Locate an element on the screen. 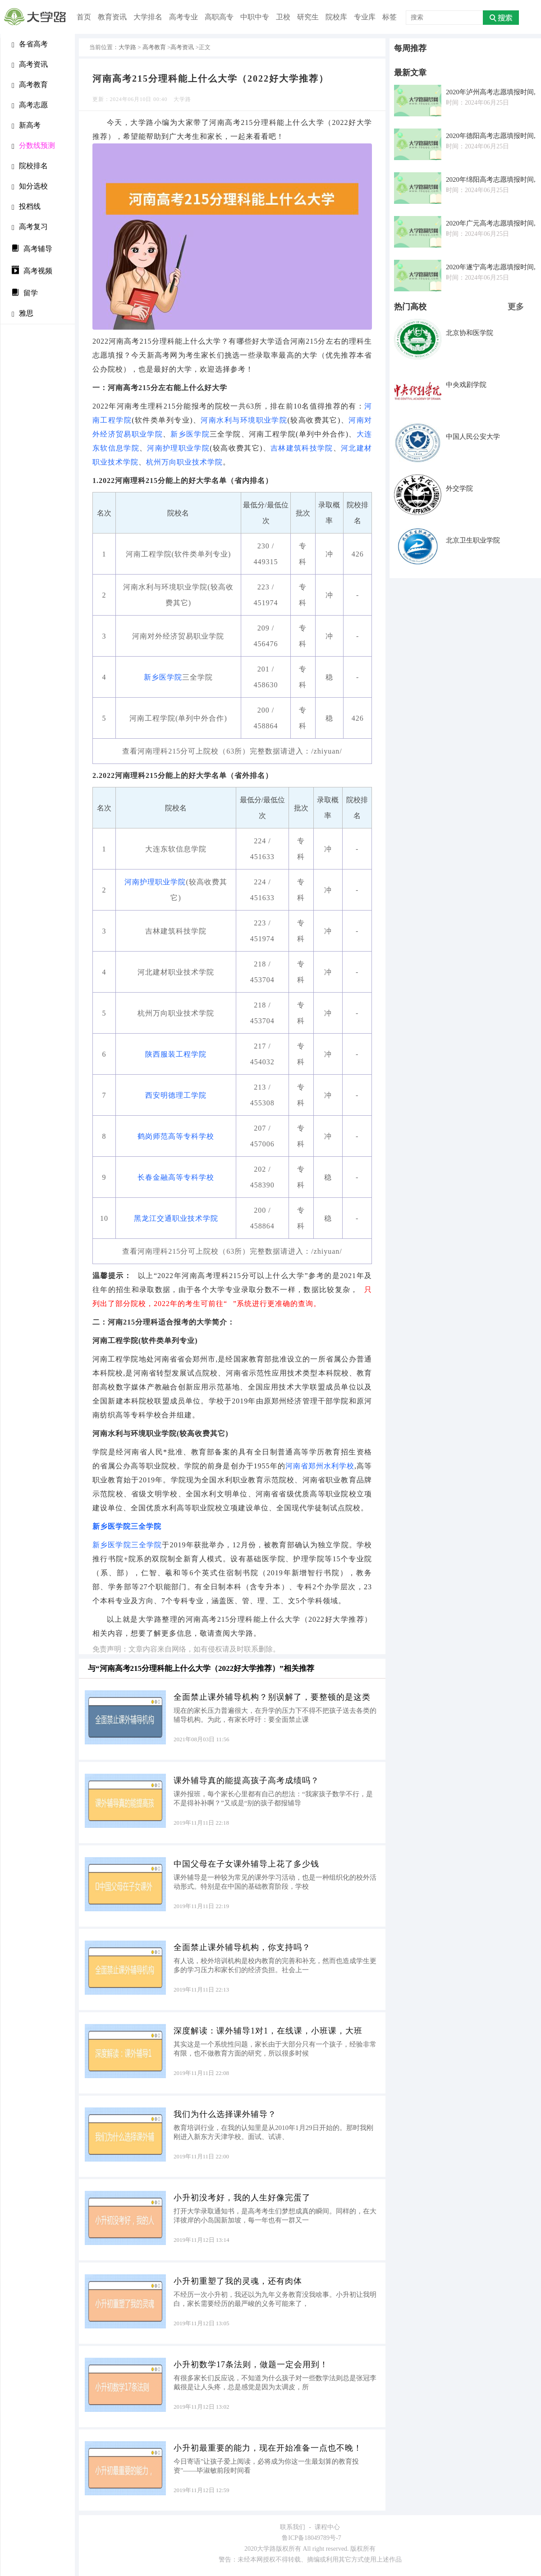 This screenshot has width=541, height=2576. 大学排名 is located at coordinates (147, 17).